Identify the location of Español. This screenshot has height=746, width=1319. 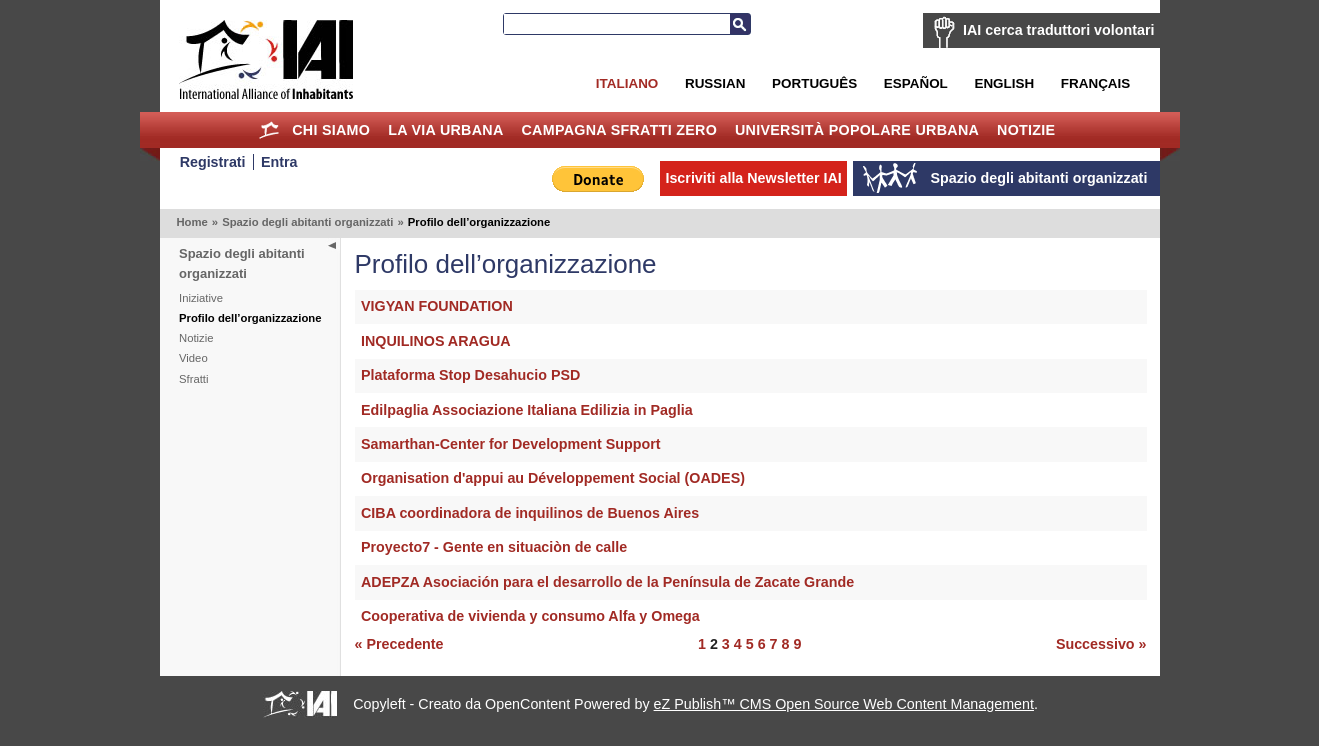
(916, 83).